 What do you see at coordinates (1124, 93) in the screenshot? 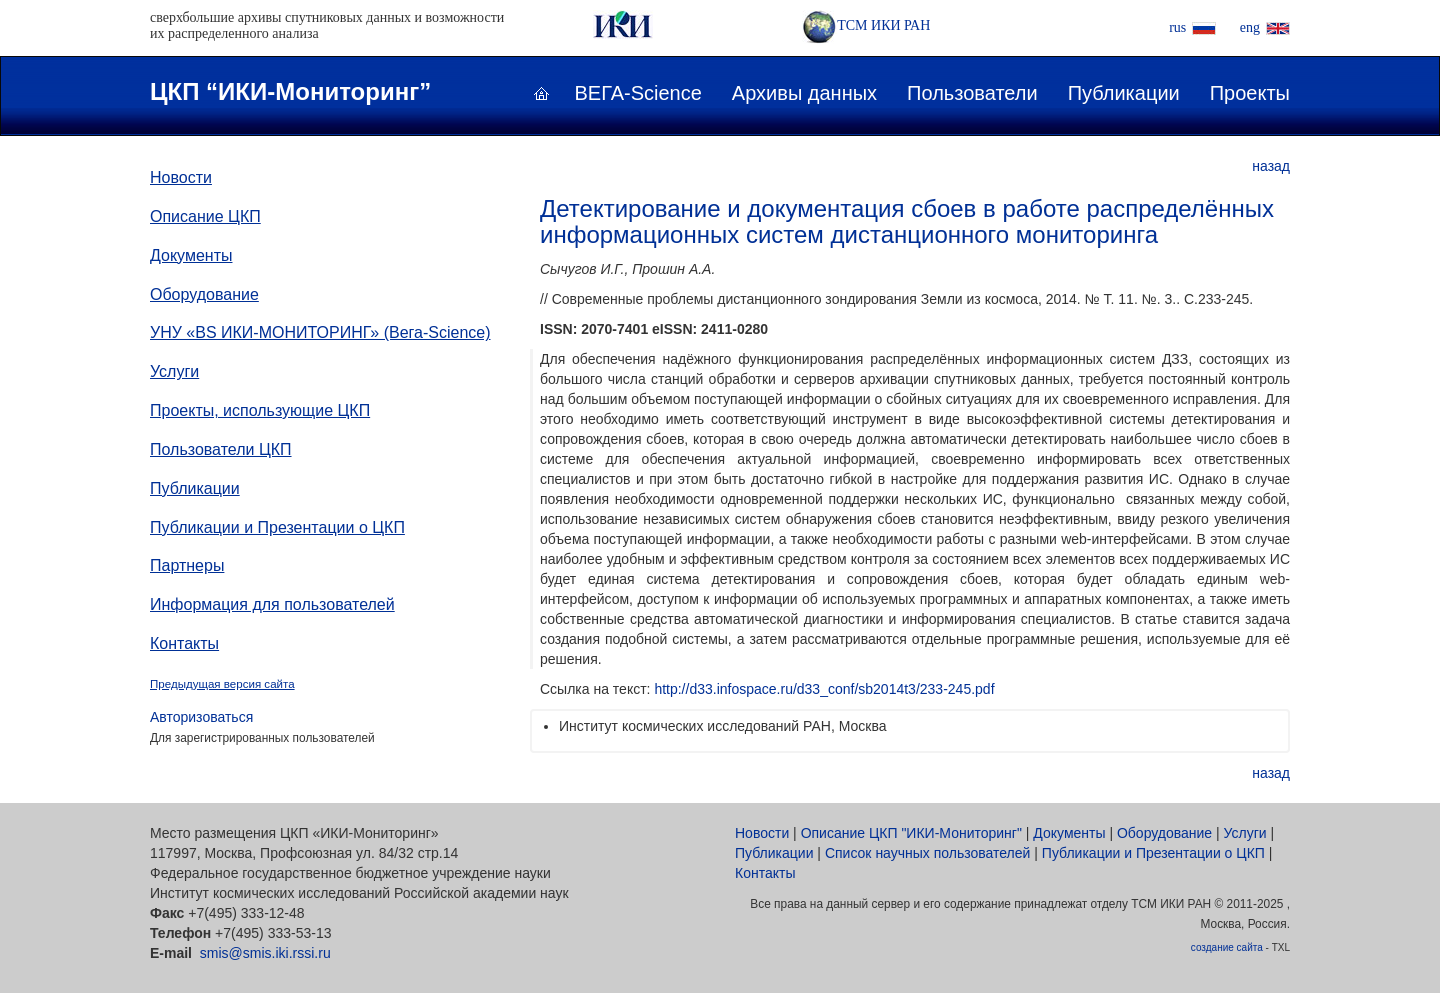
I see `Публикации` at bounding box center [1124, 93].